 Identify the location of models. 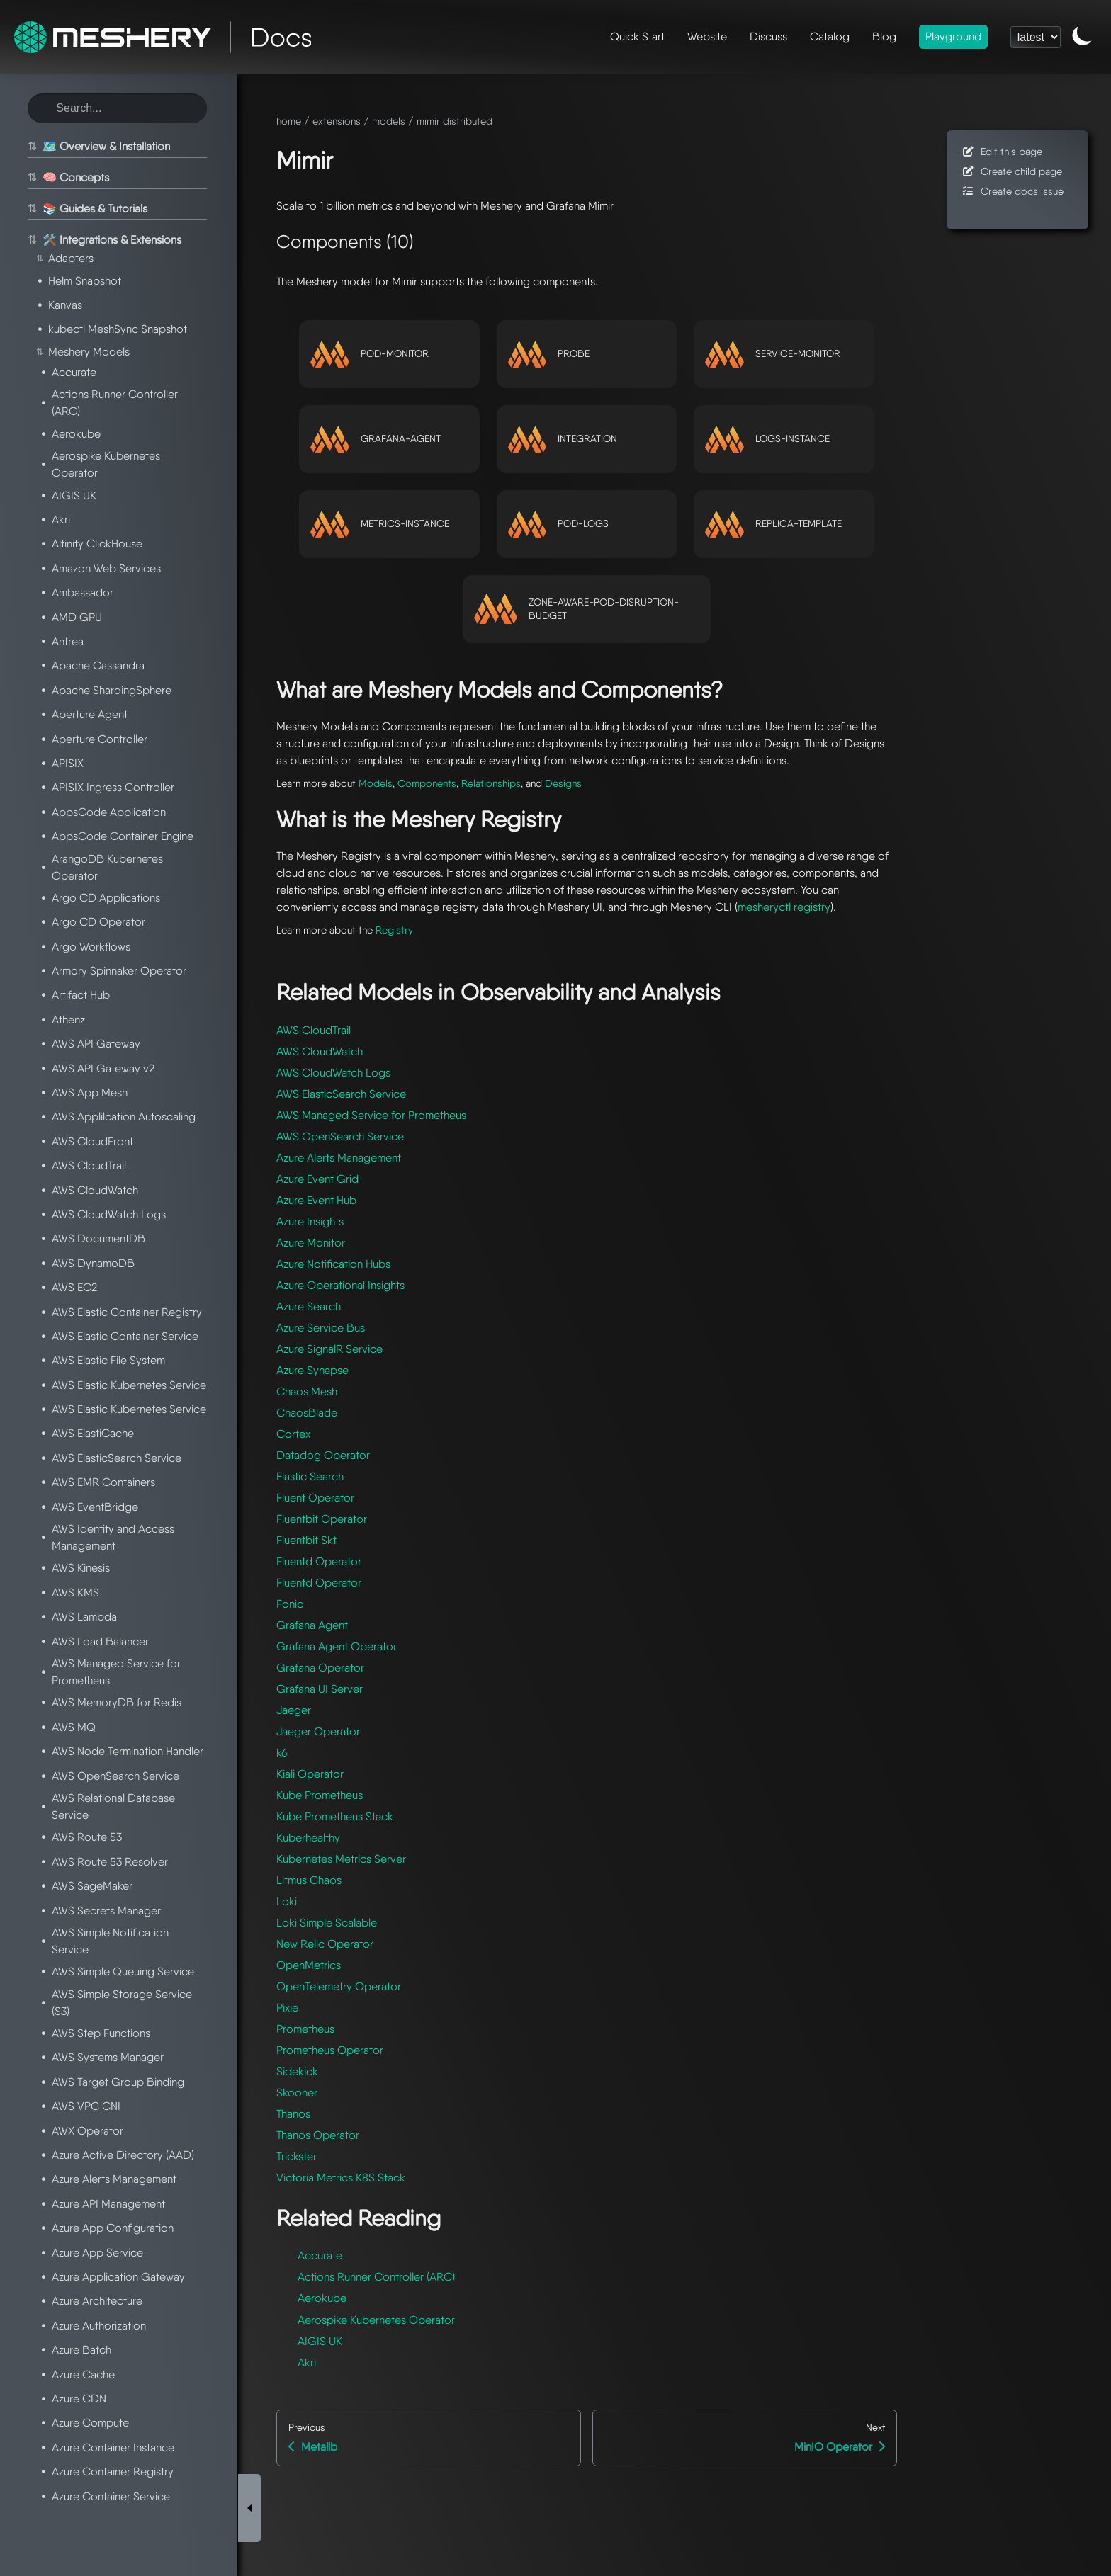
(388, 121).